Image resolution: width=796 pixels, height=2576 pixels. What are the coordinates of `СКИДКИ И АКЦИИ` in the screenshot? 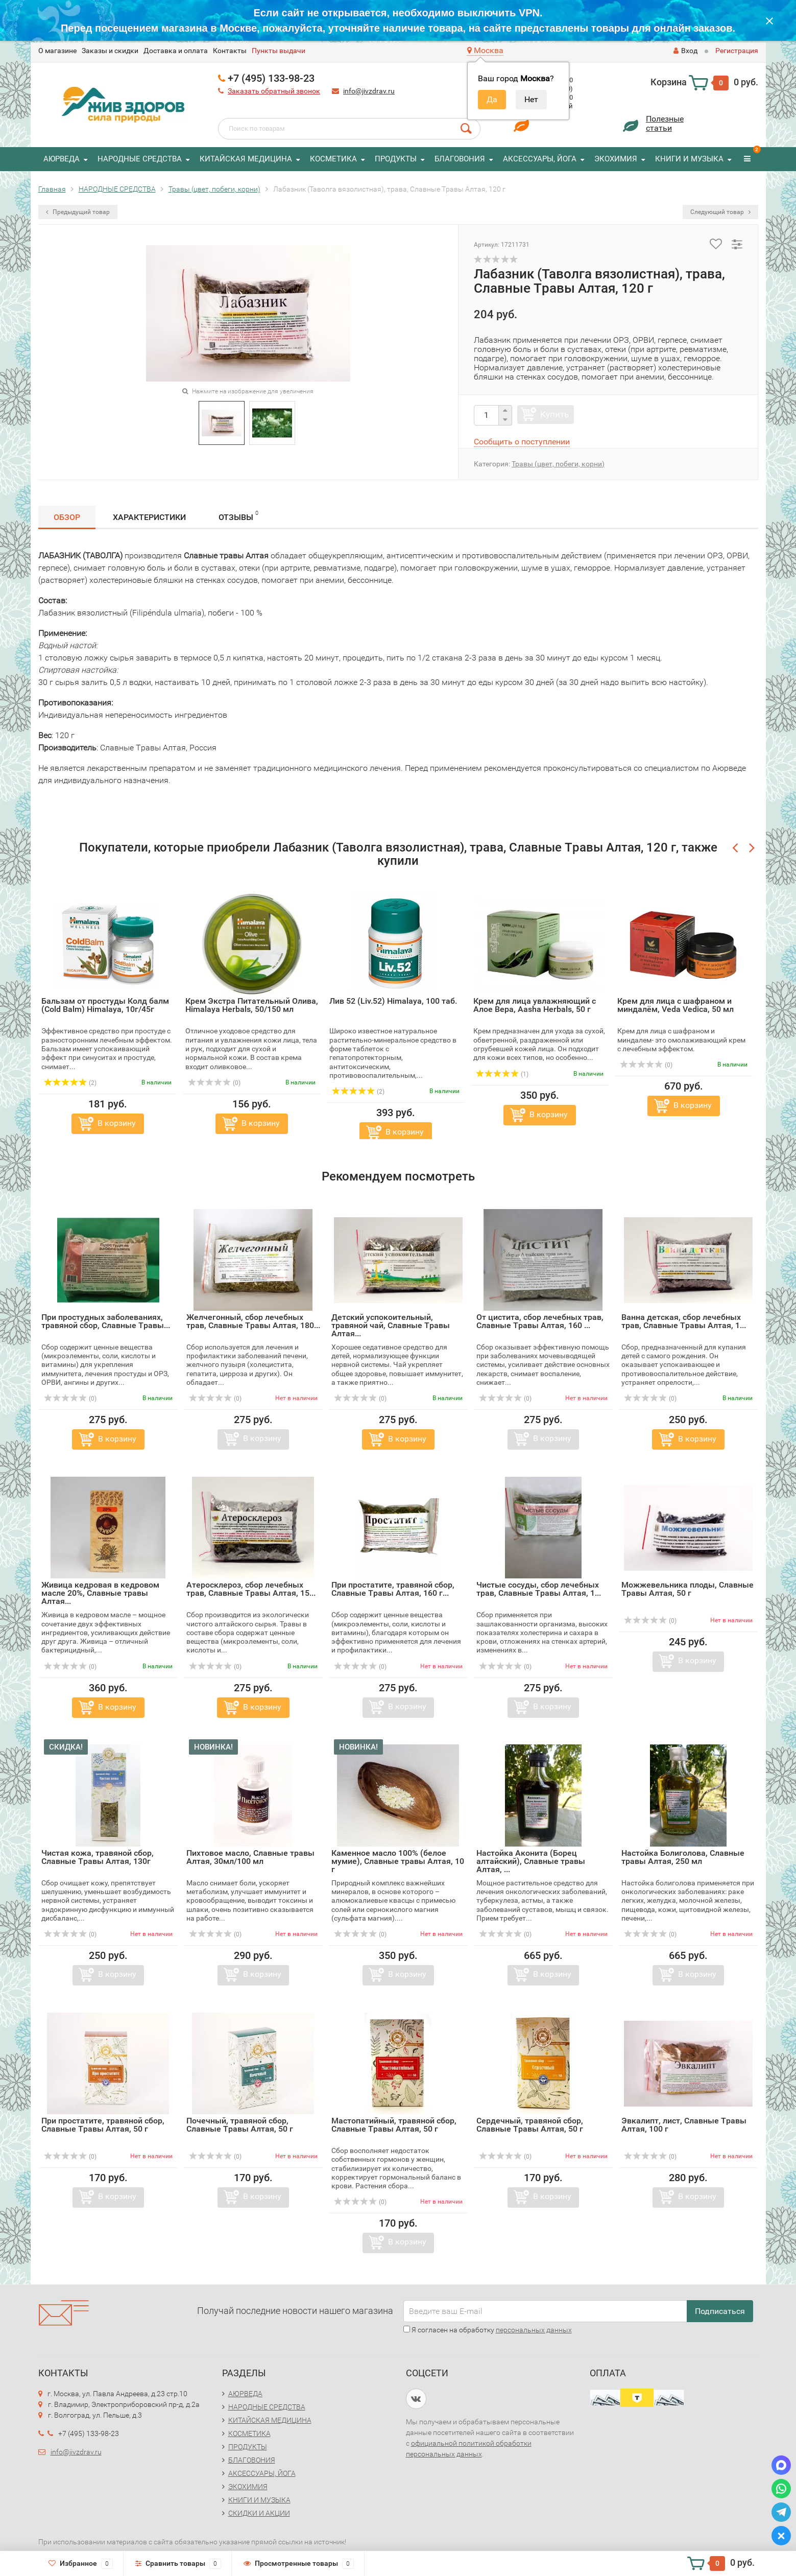 It's located at (259, 2513).